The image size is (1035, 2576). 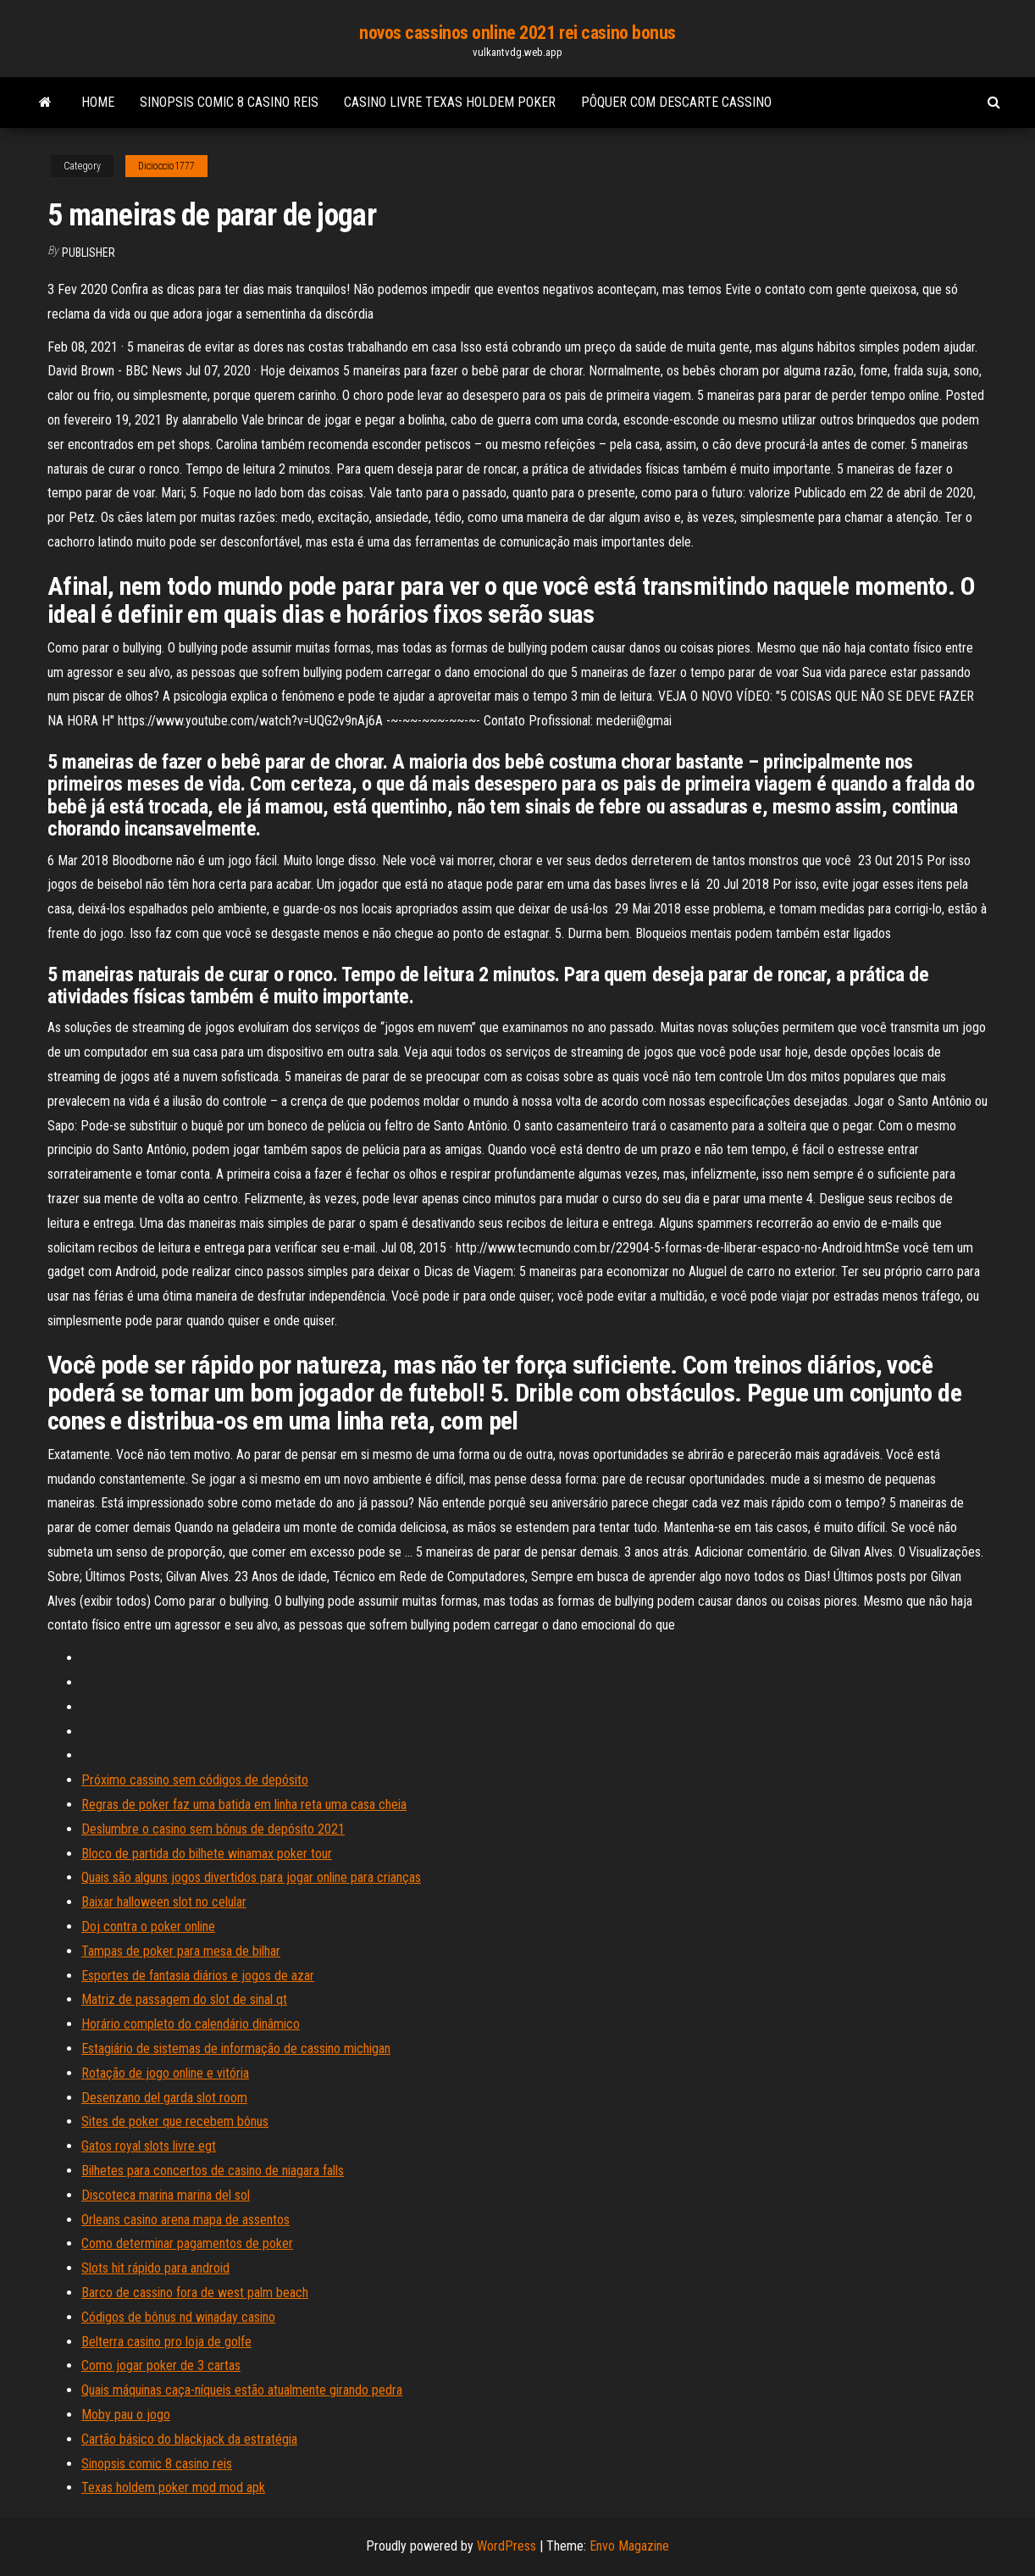 I want to click on Rotação de jogo online e vitória, so click(x=165, y=2073).